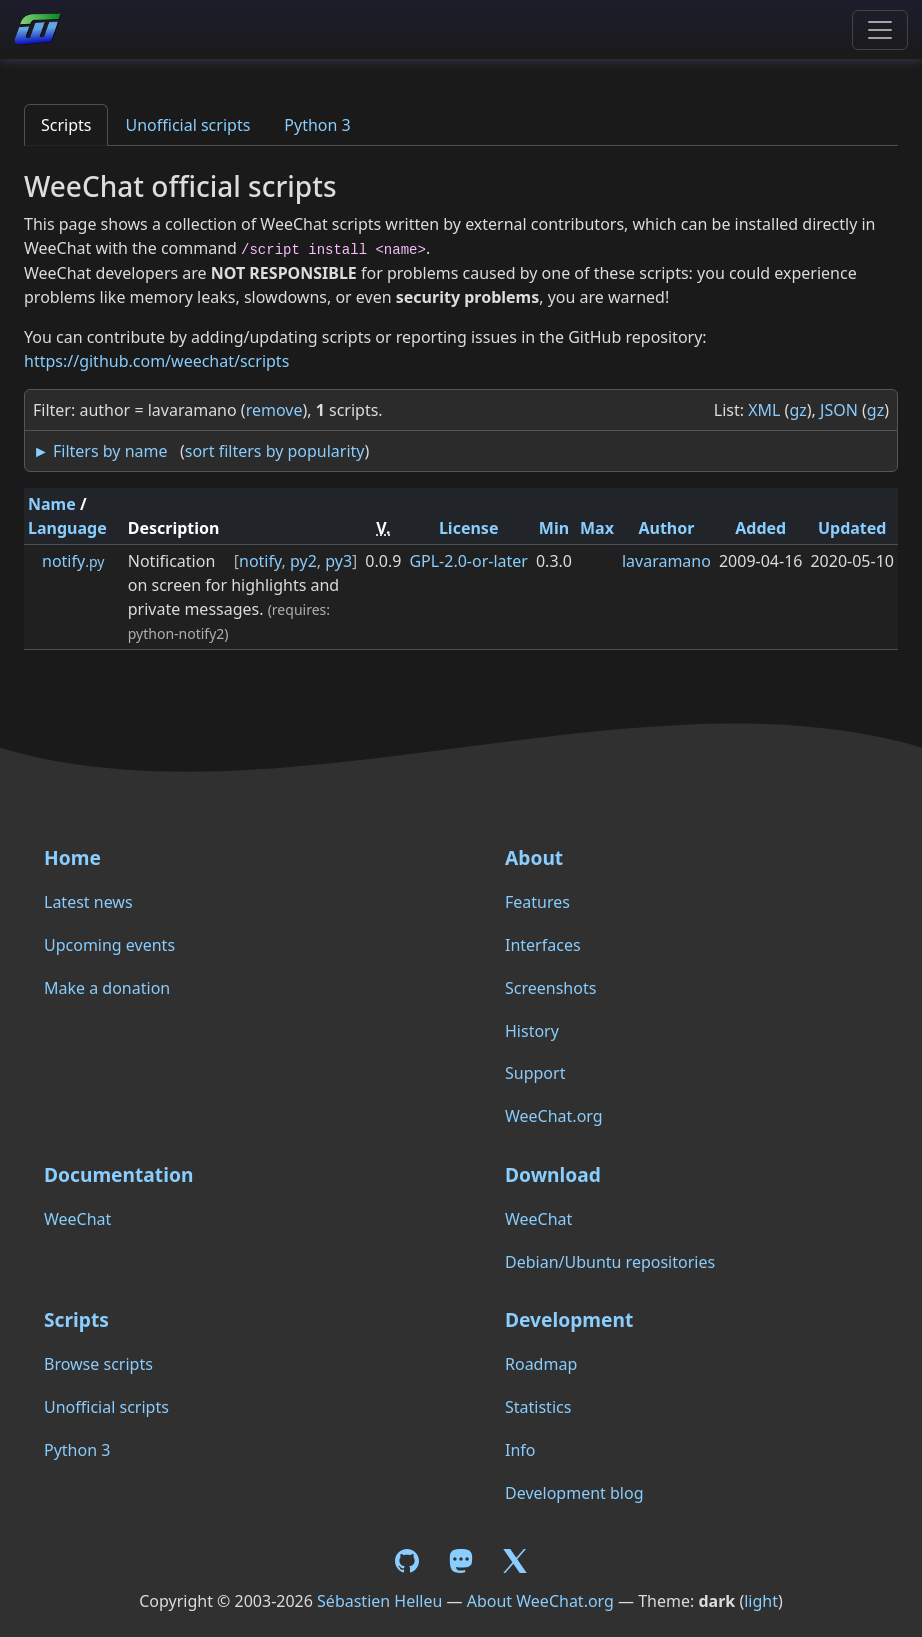 This screenshot has height=1637, width=922. I want to click on remove, so click(274, 410).